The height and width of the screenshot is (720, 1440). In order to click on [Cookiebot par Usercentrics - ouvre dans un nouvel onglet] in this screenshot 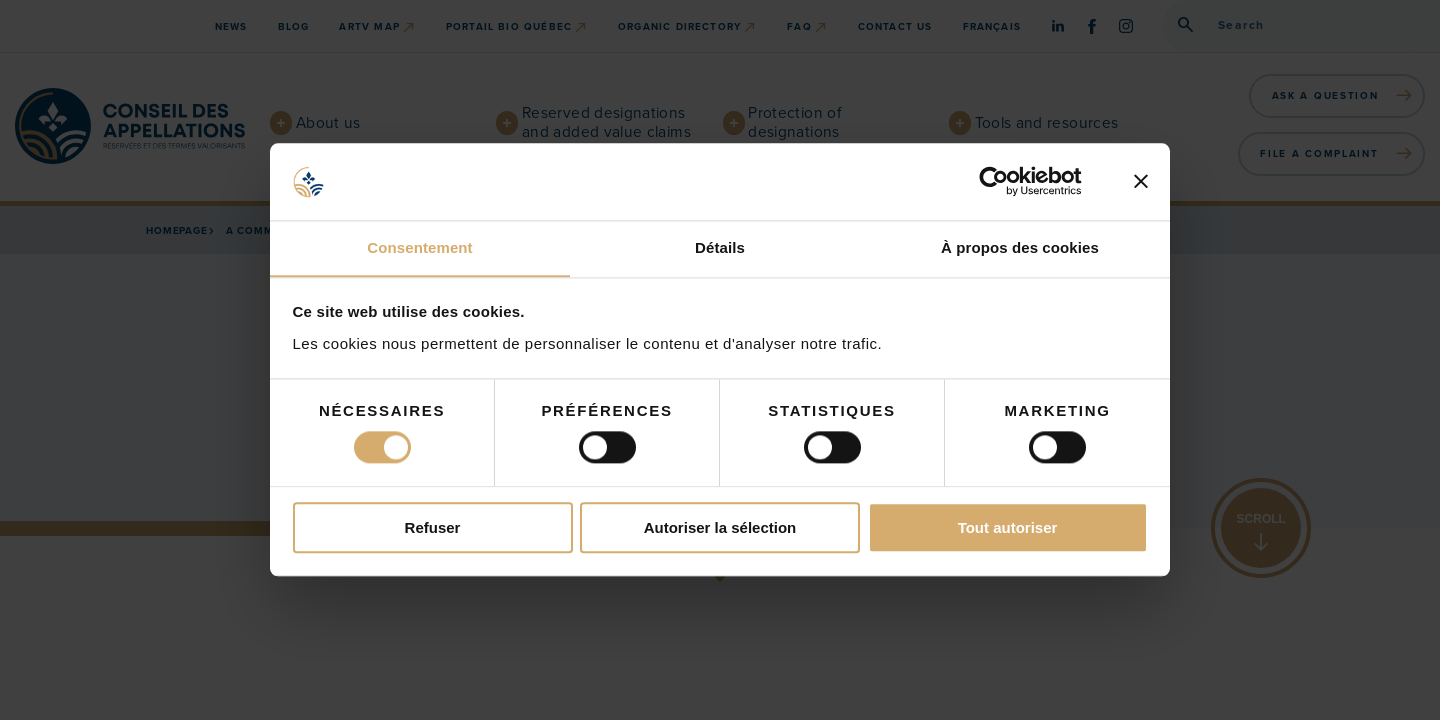, I will do `click(1009, 181)`.